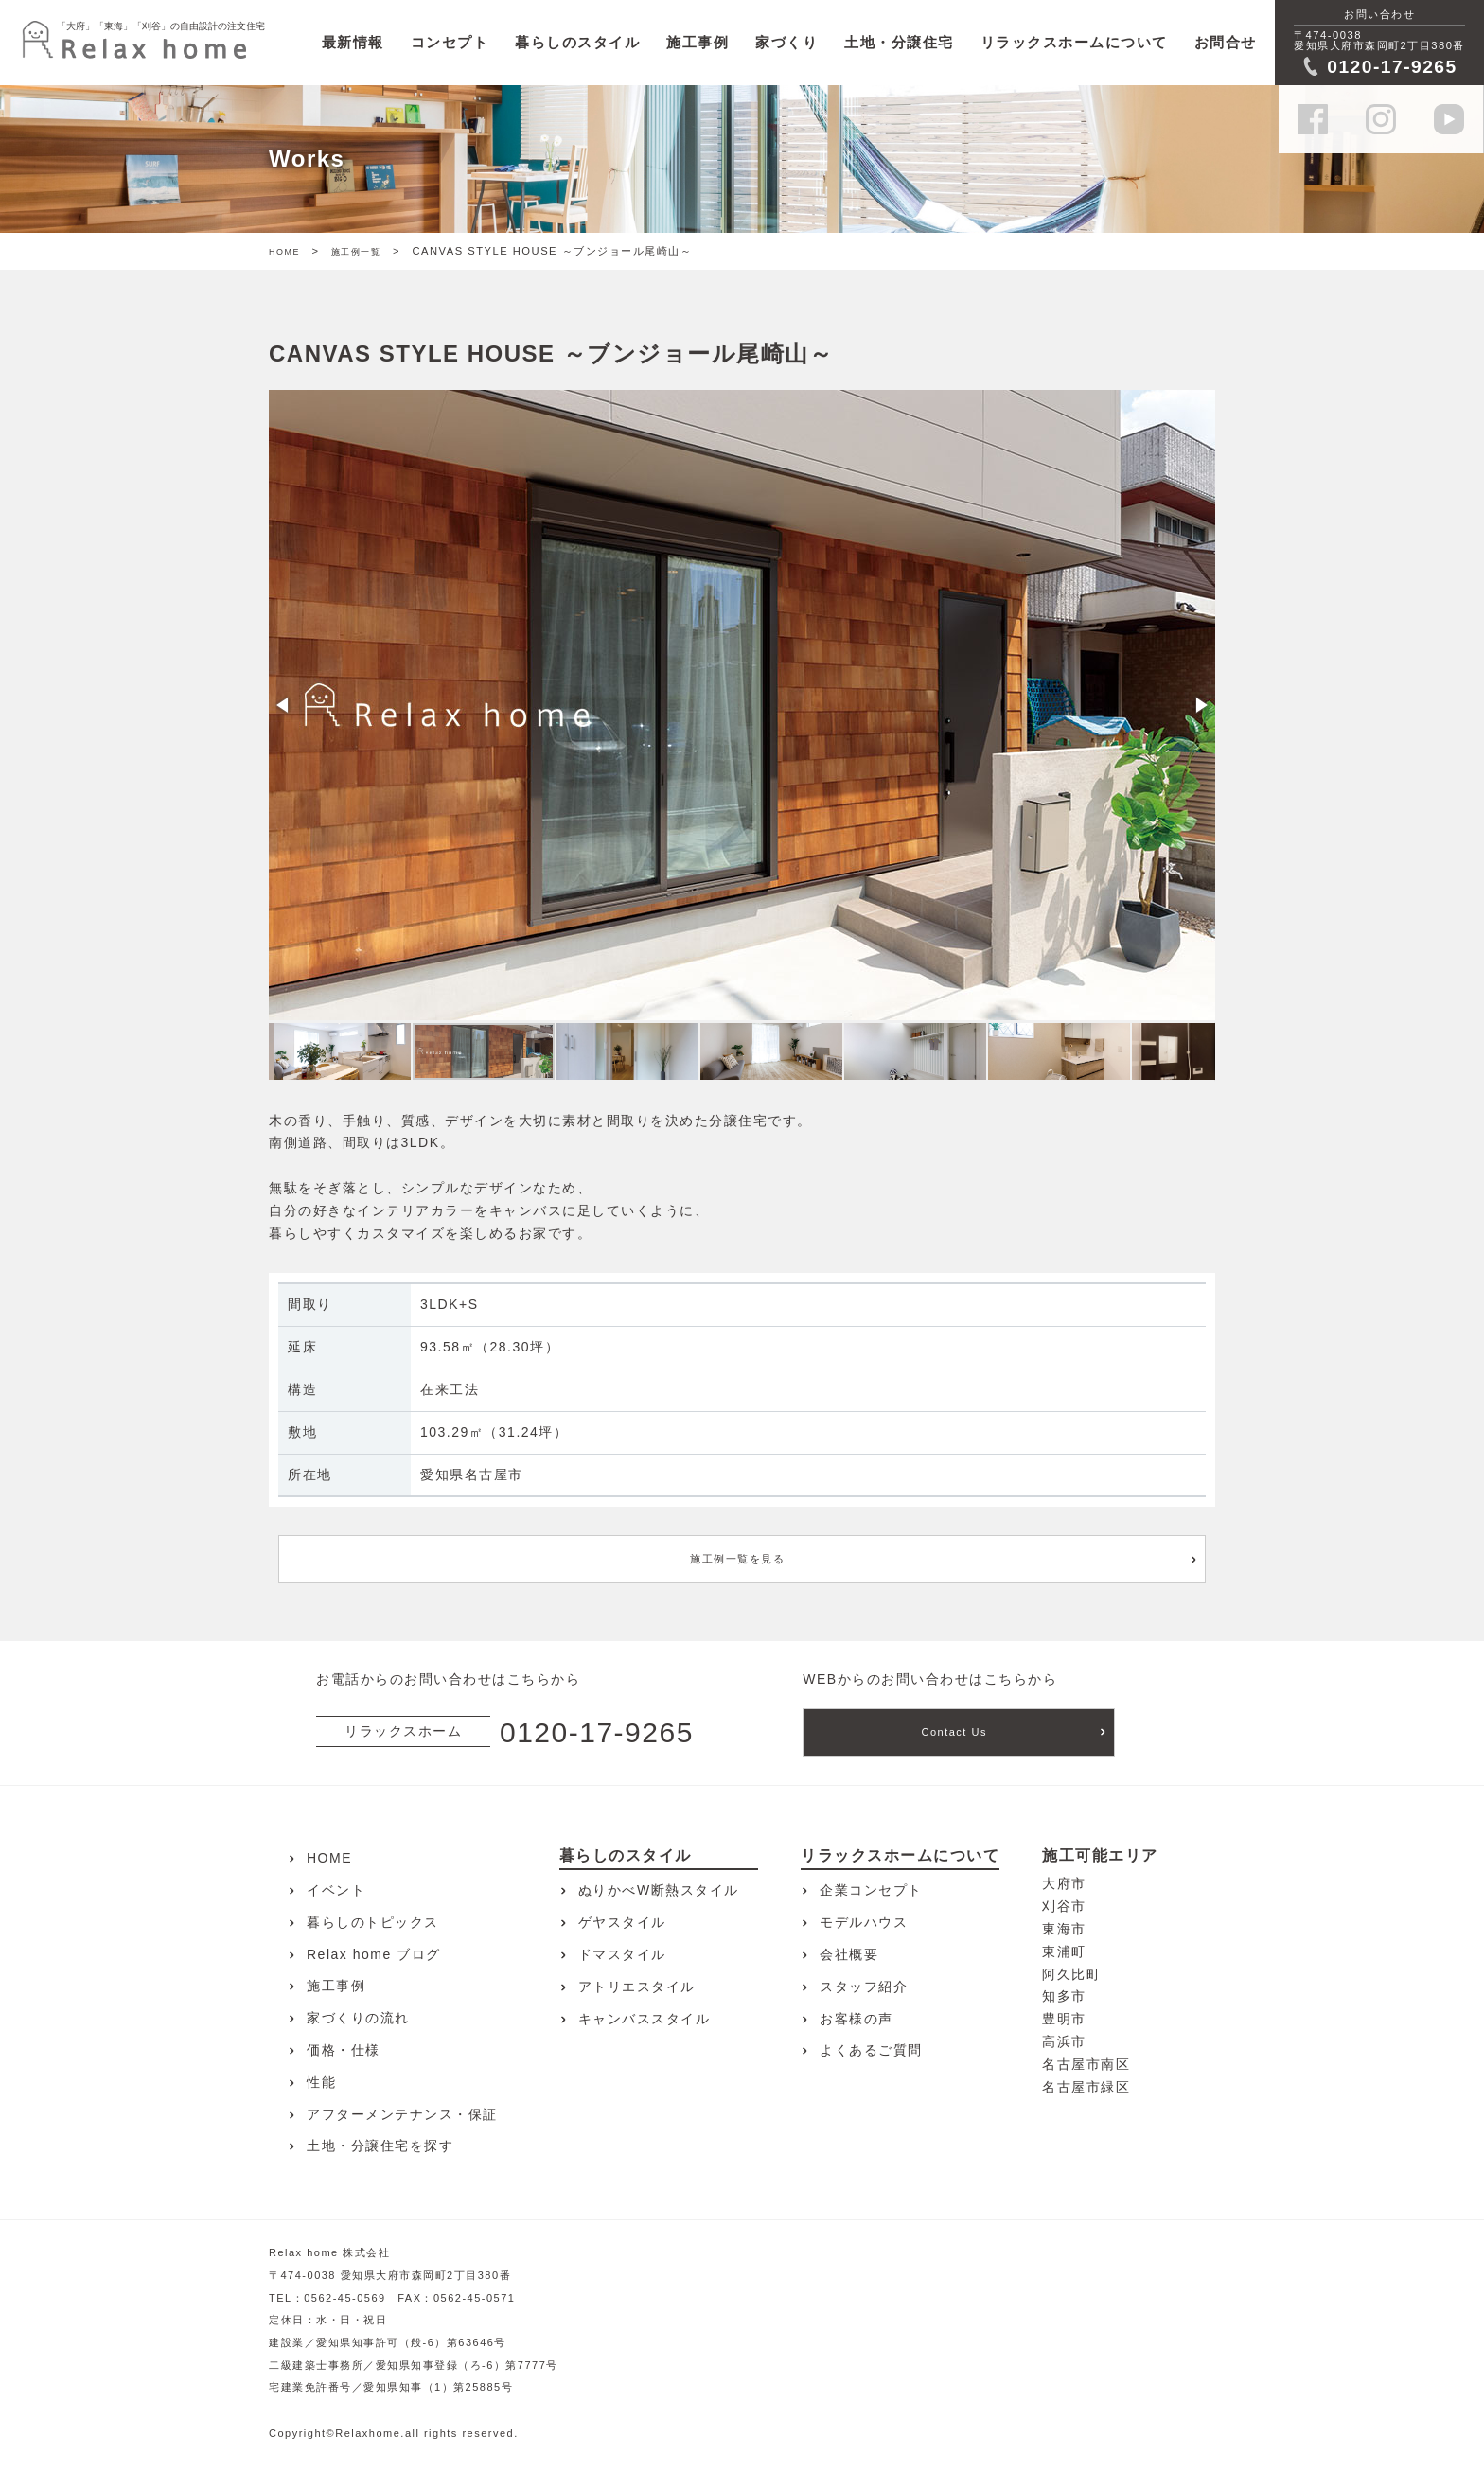  What do you see at coordinates (336, 1890) in the screenshot?
I see `イベント` at bounding box center [336, 1890].